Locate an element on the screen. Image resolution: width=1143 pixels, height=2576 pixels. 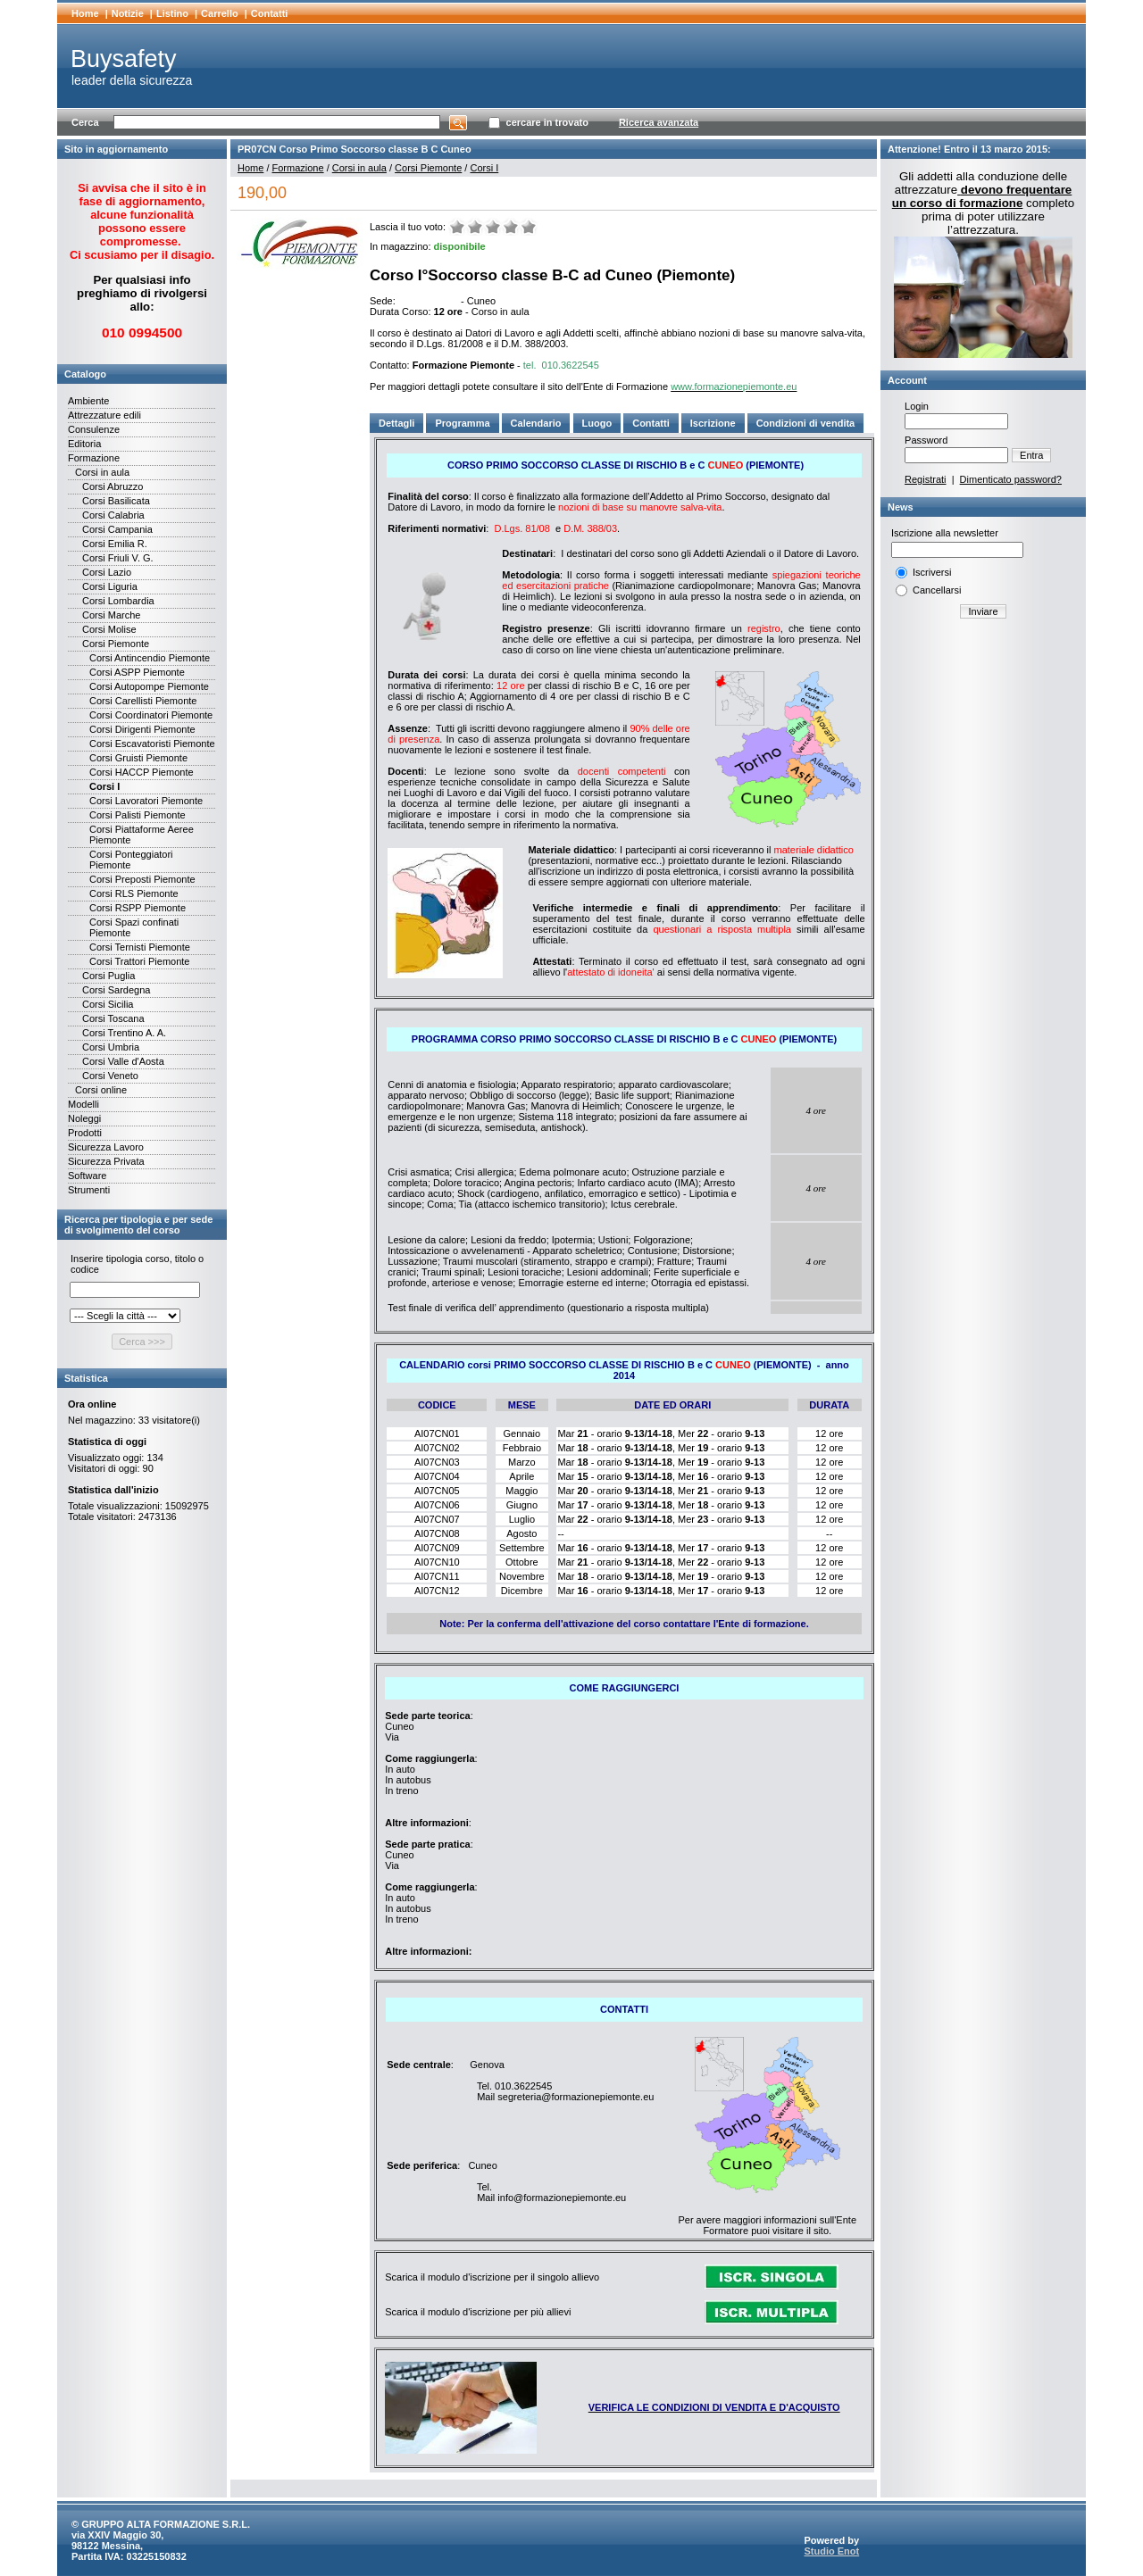
Corsi Marche is located at coordinates (111, 615).